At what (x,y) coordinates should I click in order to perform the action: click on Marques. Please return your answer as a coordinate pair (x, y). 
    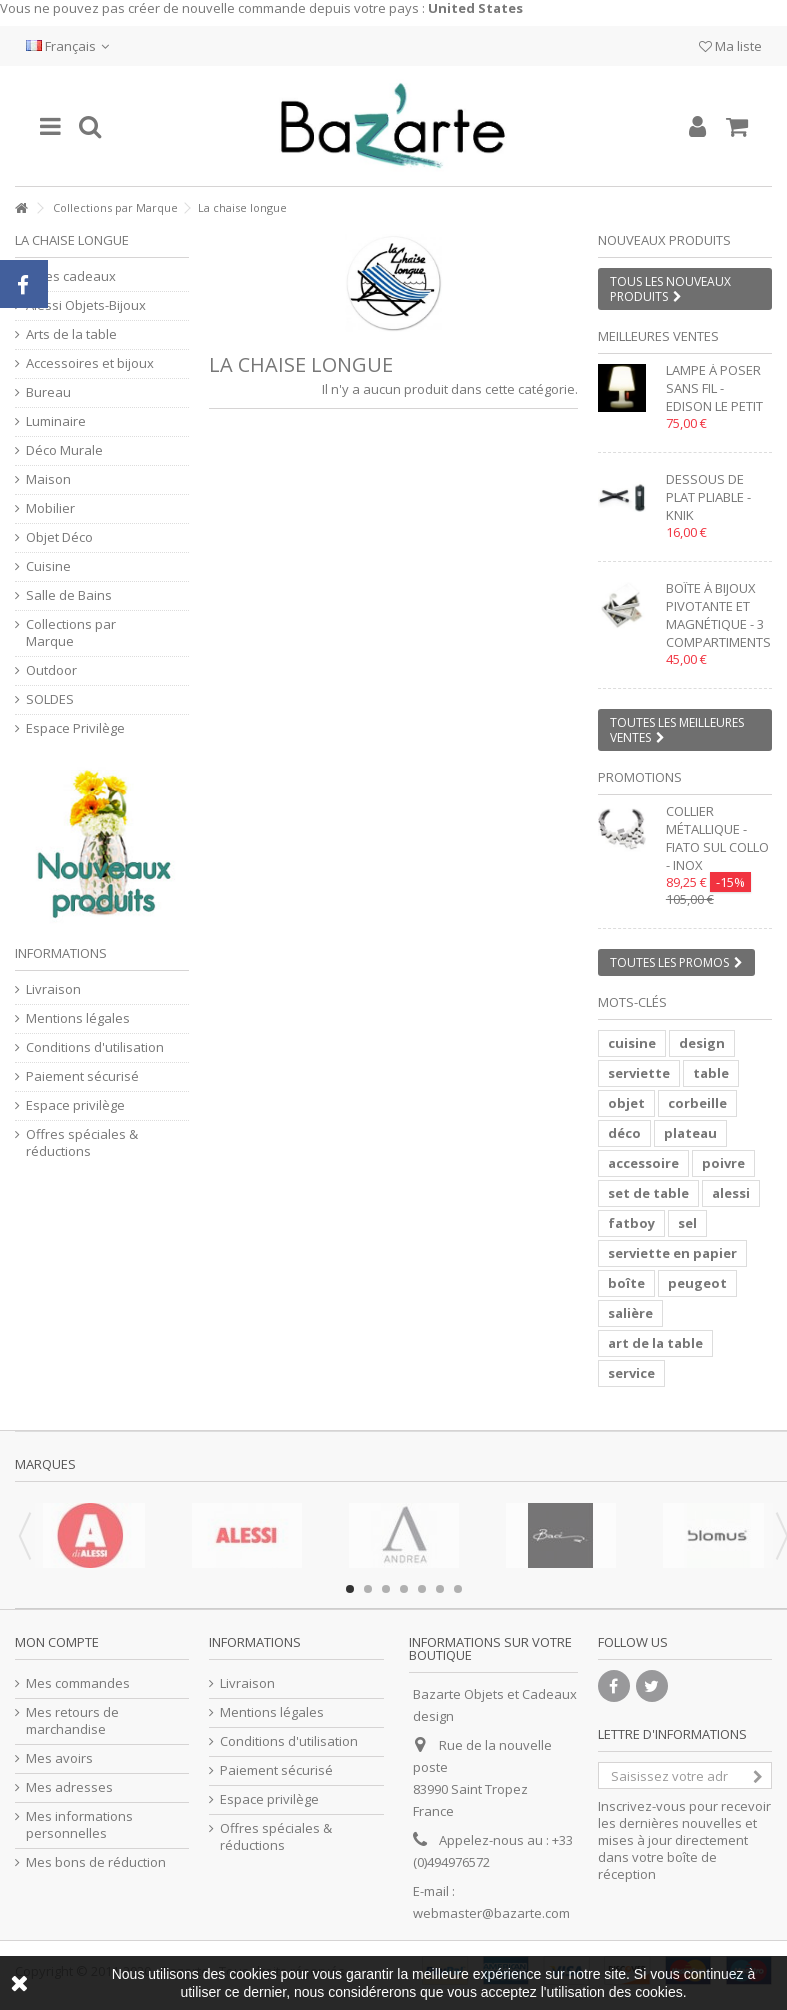
    Looking at the image, I should click on (45, 1464).